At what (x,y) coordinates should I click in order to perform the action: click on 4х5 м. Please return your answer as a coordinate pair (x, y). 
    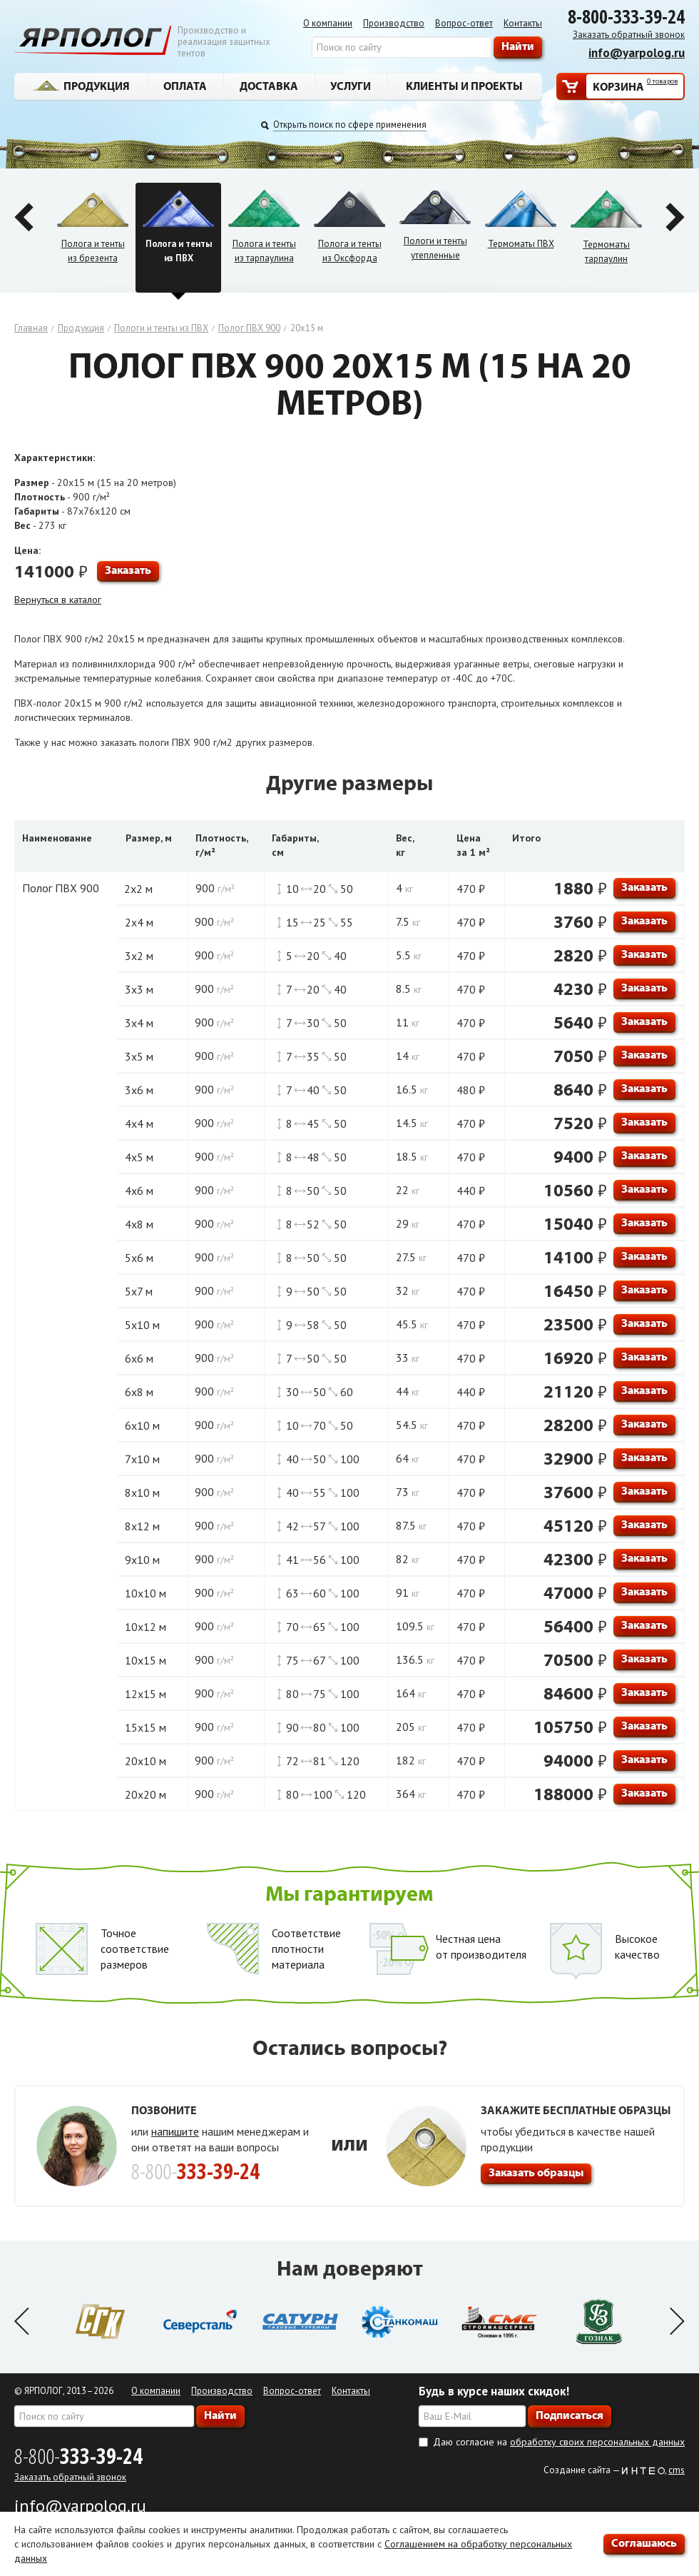
    Looking at the image, I should click on (139, 1157).